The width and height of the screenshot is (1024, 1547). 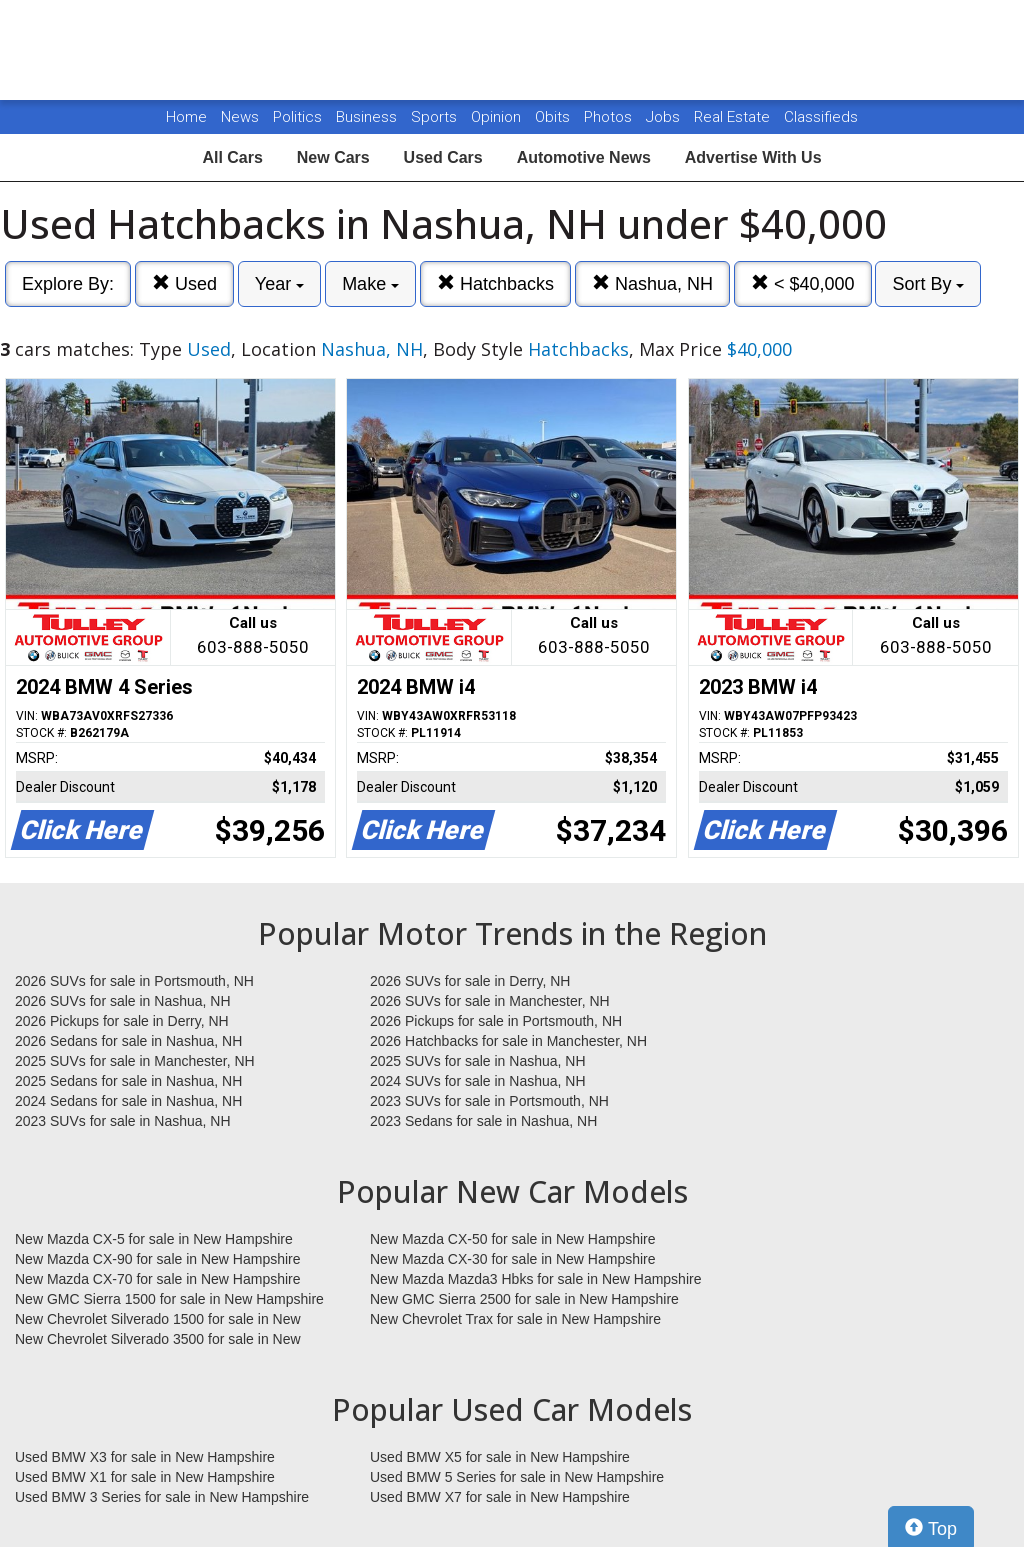 I want to click on All Cars, so click(x=232, y=157).